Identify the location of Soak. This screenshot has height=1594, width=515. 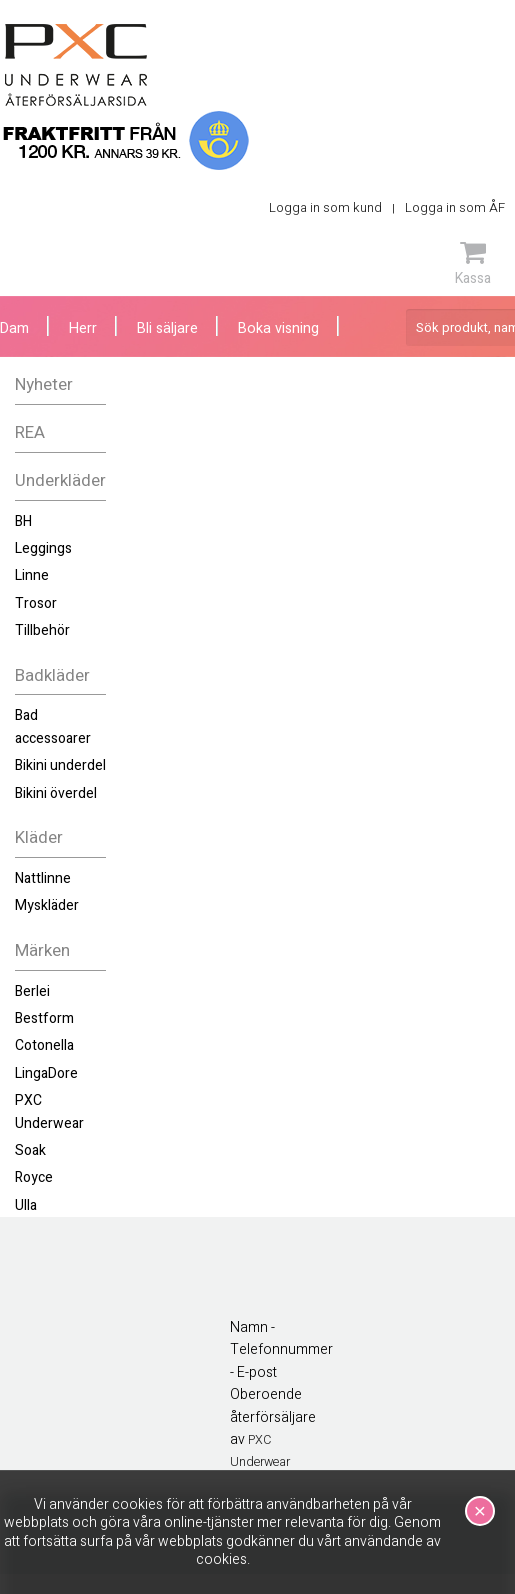
(30, 1150).